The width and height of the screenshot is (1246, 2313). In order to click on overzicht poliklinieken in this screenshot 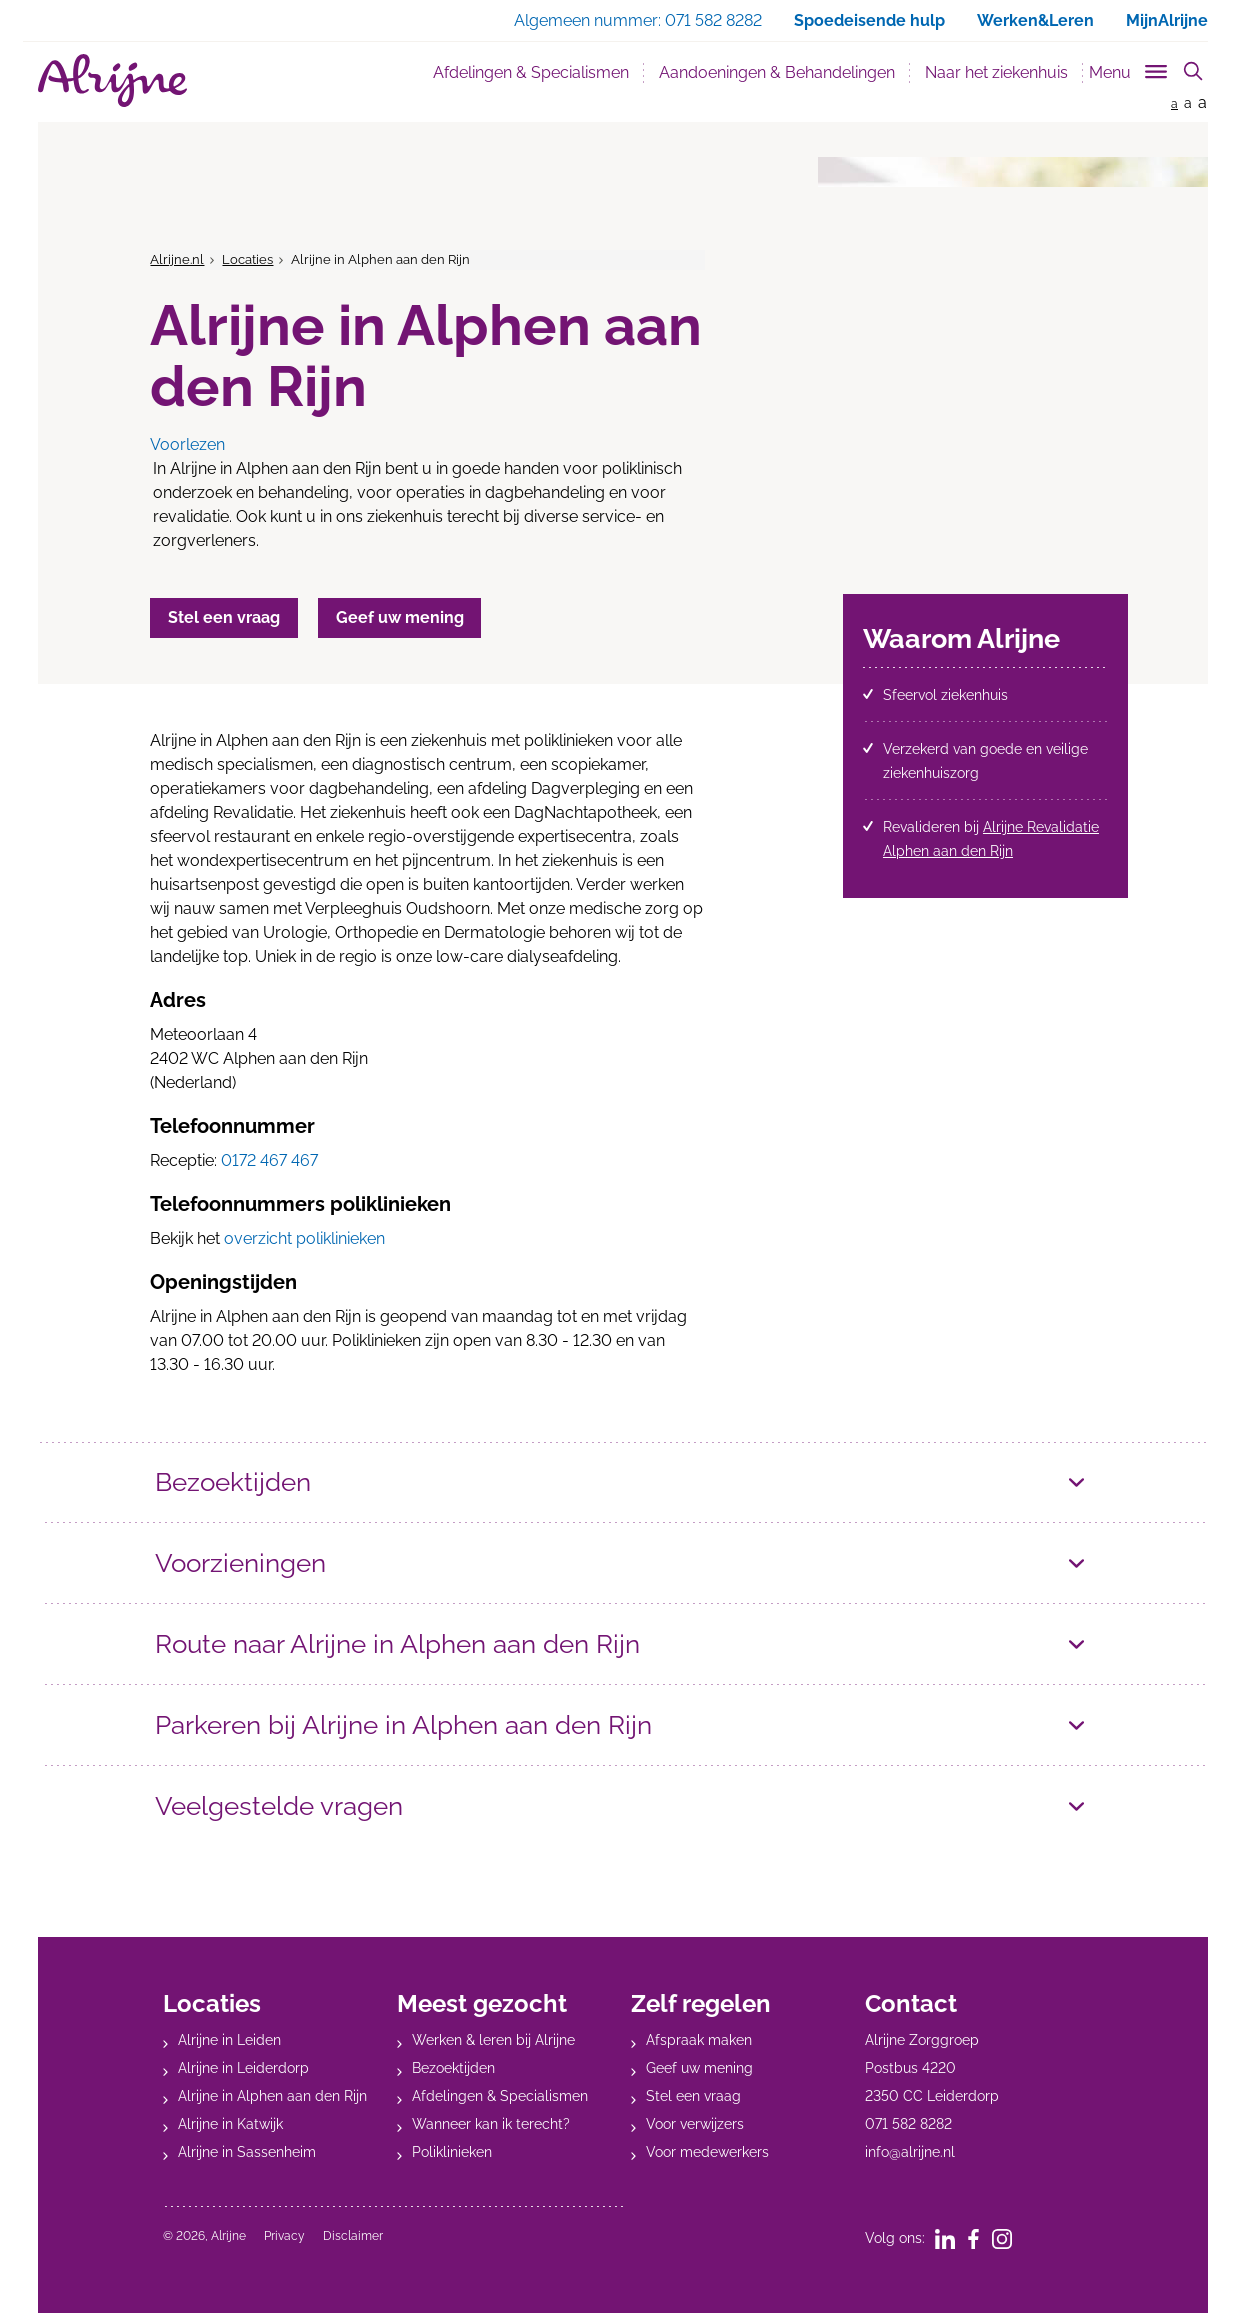, I will do `click(304, 1238)`.